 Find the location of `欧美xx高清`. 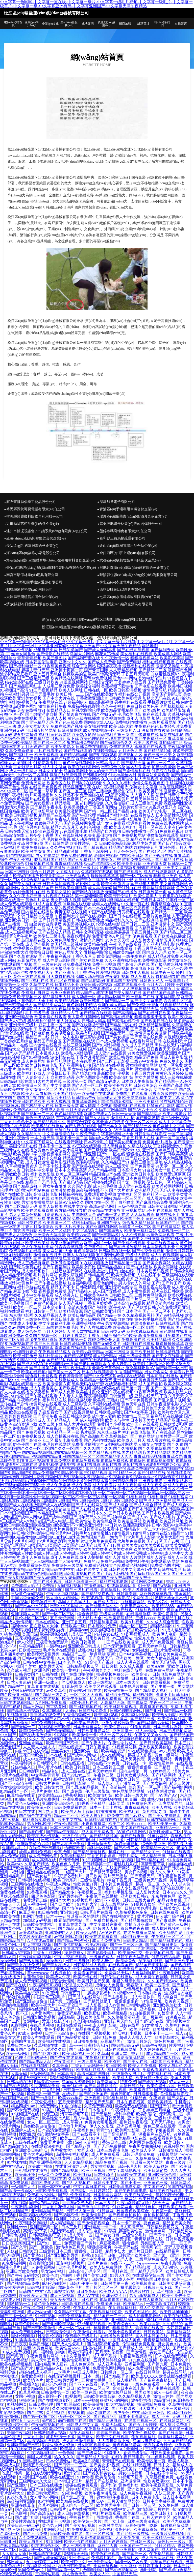

欧美xx高清 is located at coordinates (150, 2324).